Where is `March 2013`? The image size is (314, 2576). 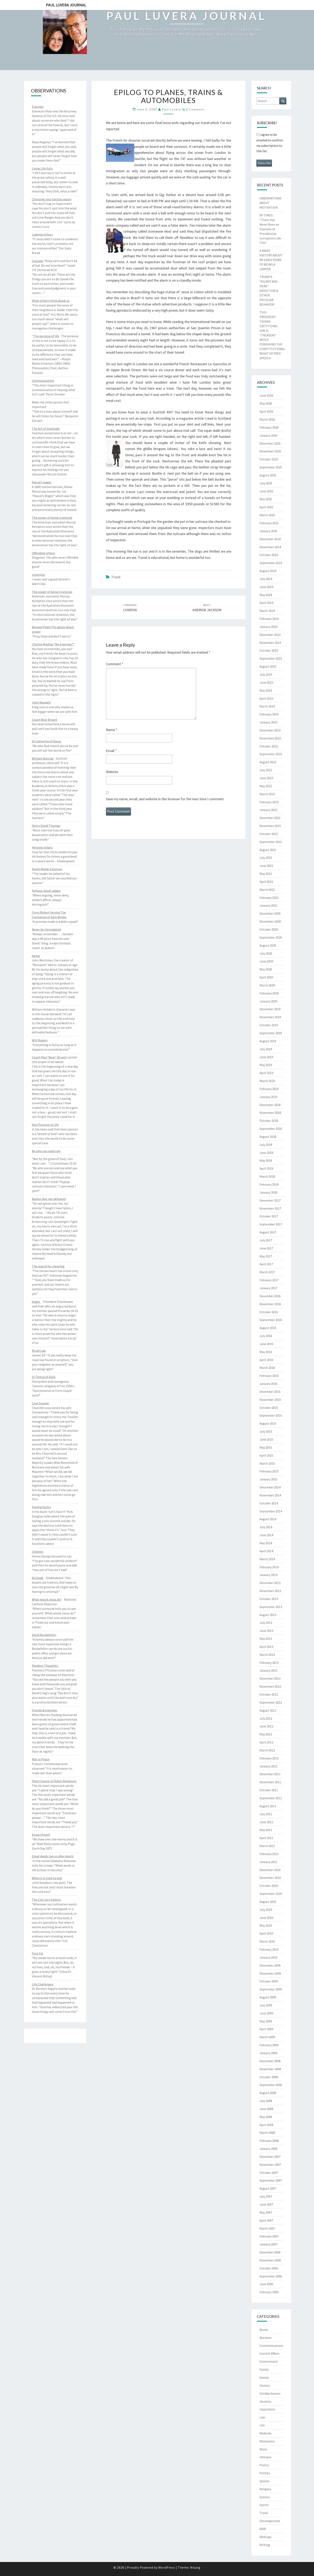 March 2013 is located at coordinates (267, 1655).